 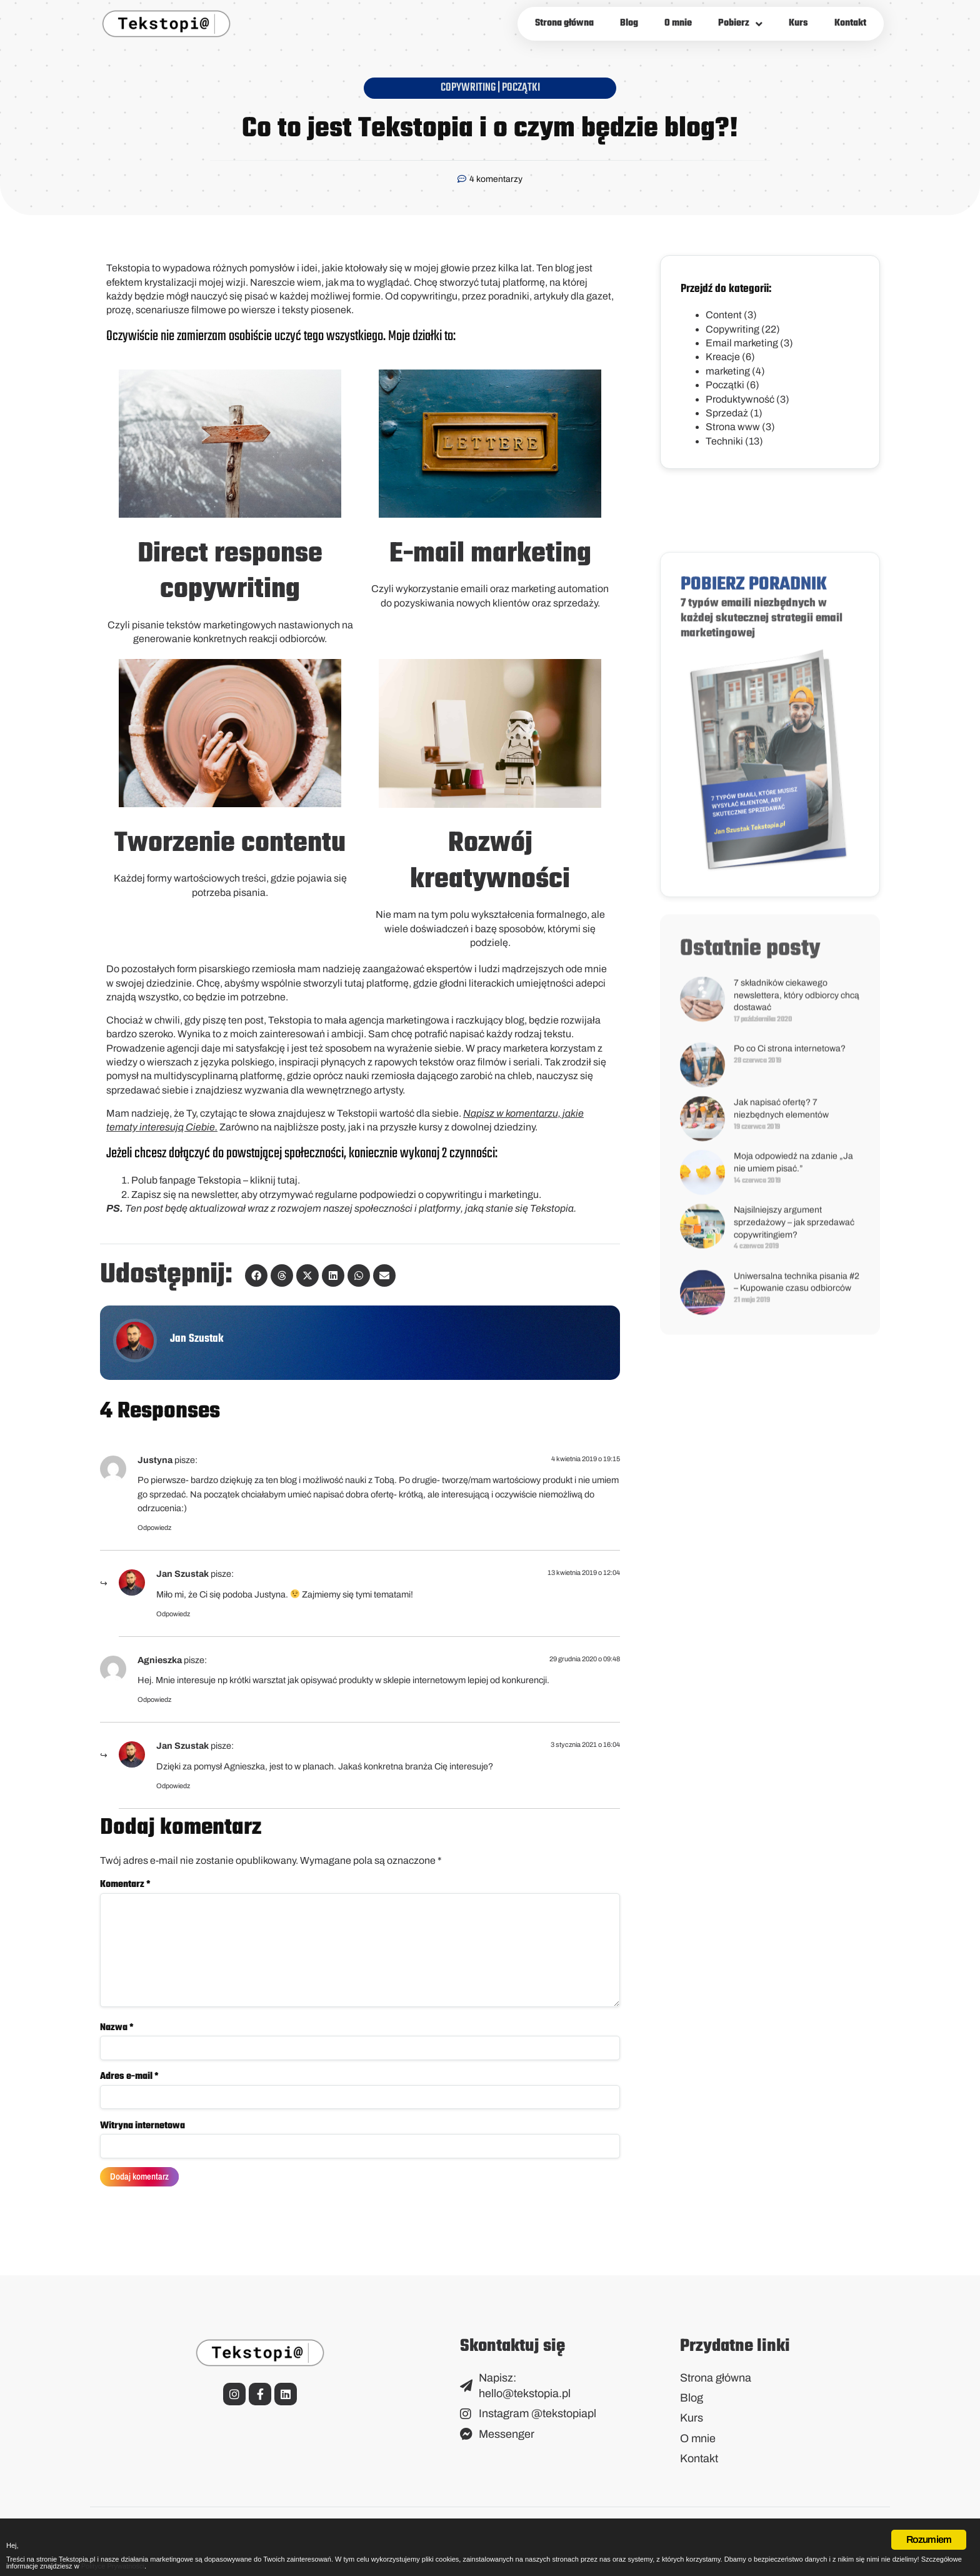 What do you see at coordinates (274, 1180) in the screenshot?
I see `kliknij tutaj` at bounding box center [274, 1180].